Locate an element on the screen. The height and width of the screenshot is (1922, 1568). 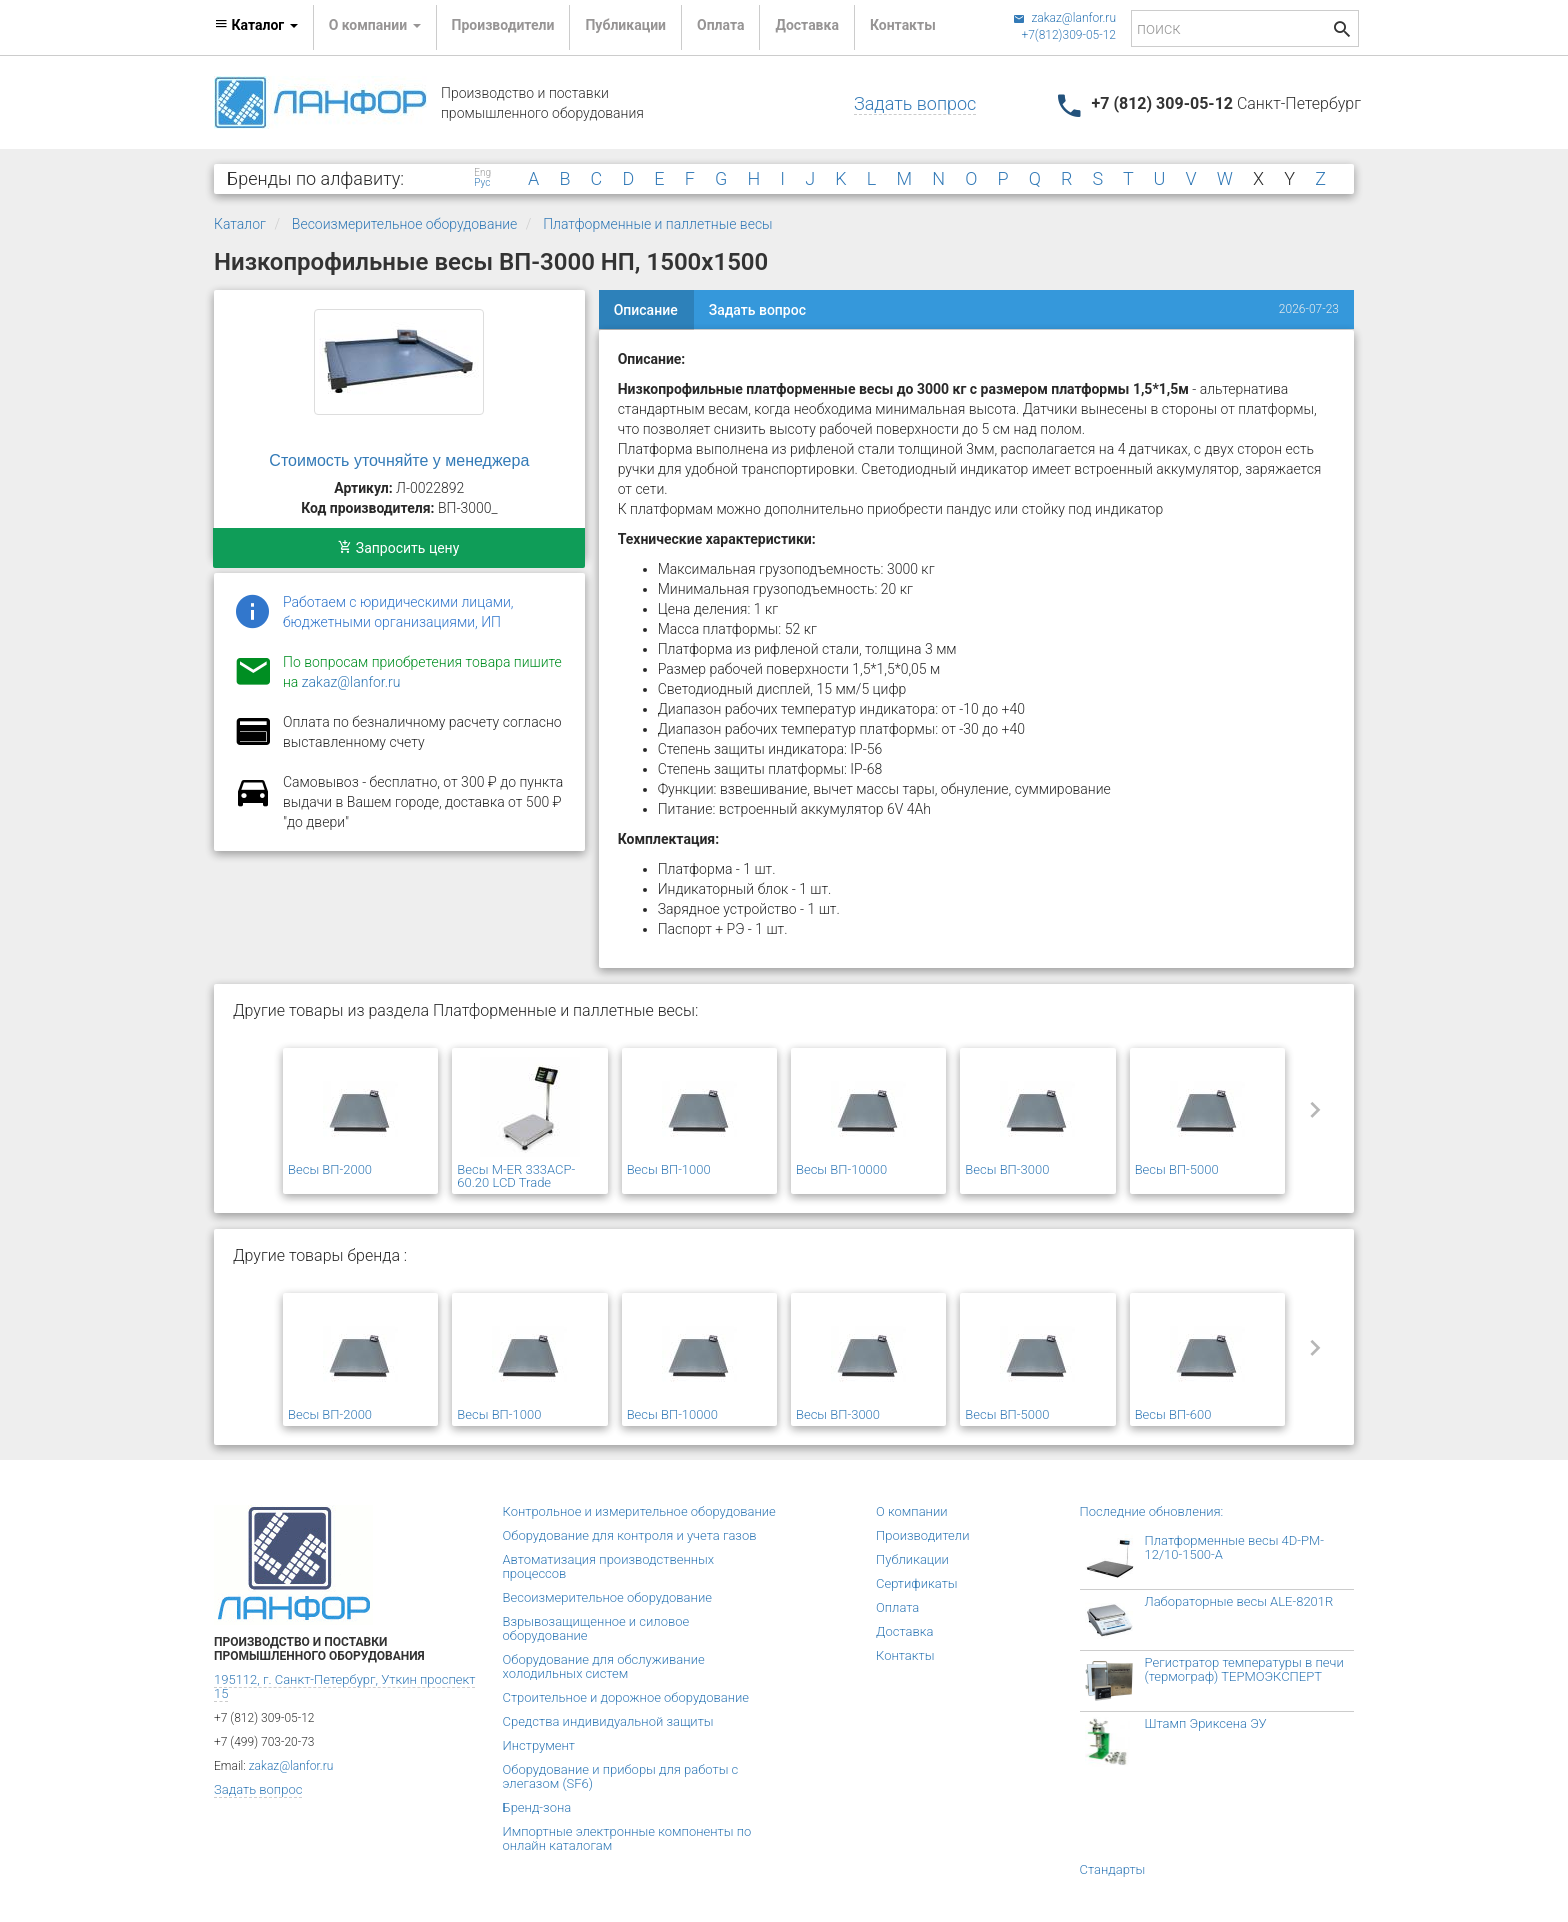
Весоизмерительное оборудование is located at coordinates (405, 224).